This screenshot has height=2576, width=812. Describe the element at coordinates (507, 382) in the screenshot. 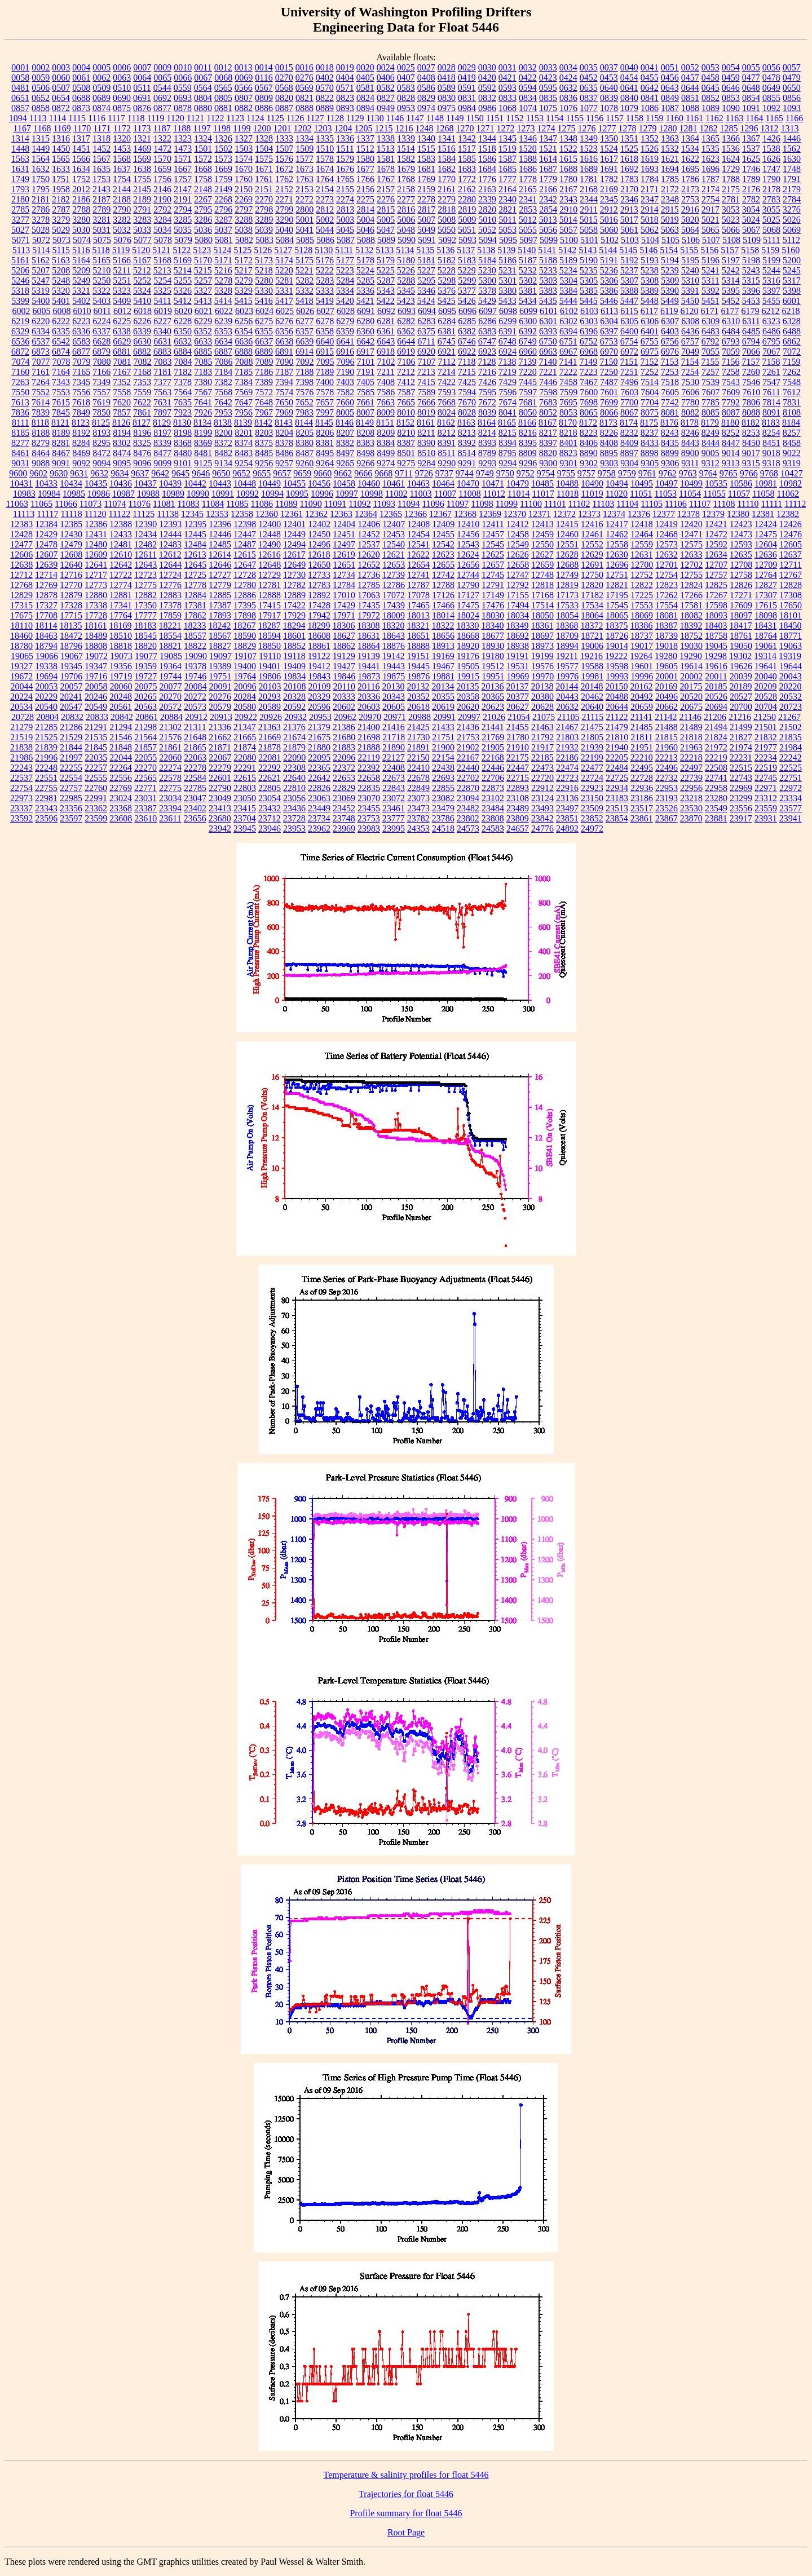

I see `7429` at that location.